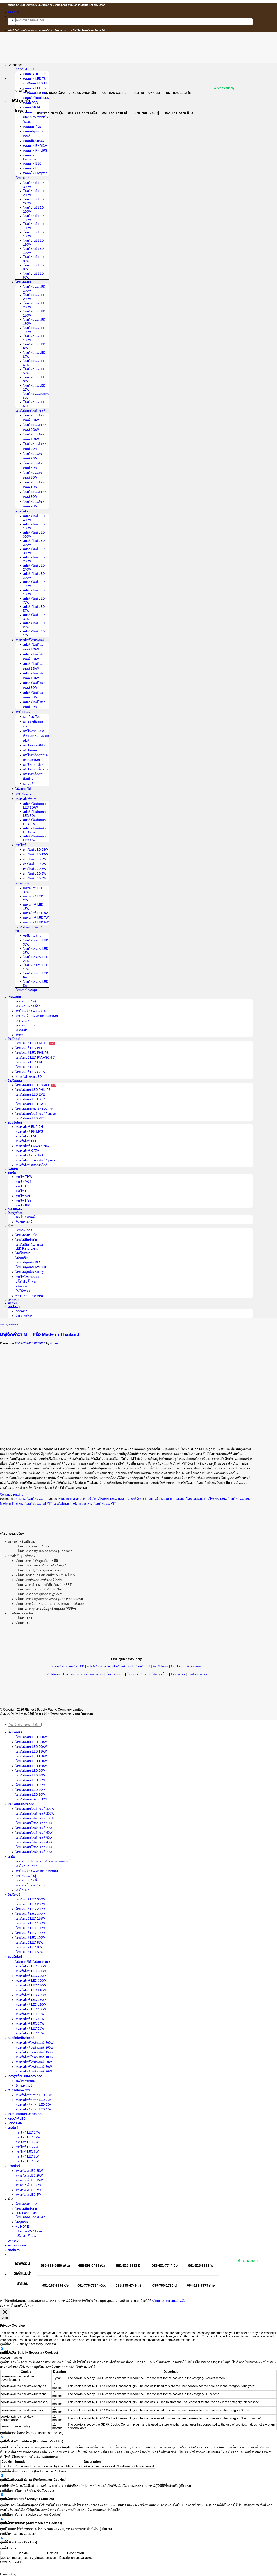  I want to click on นโยบายการกำกับดูแลการปฏิบัติงาน, so click(39, 1594).